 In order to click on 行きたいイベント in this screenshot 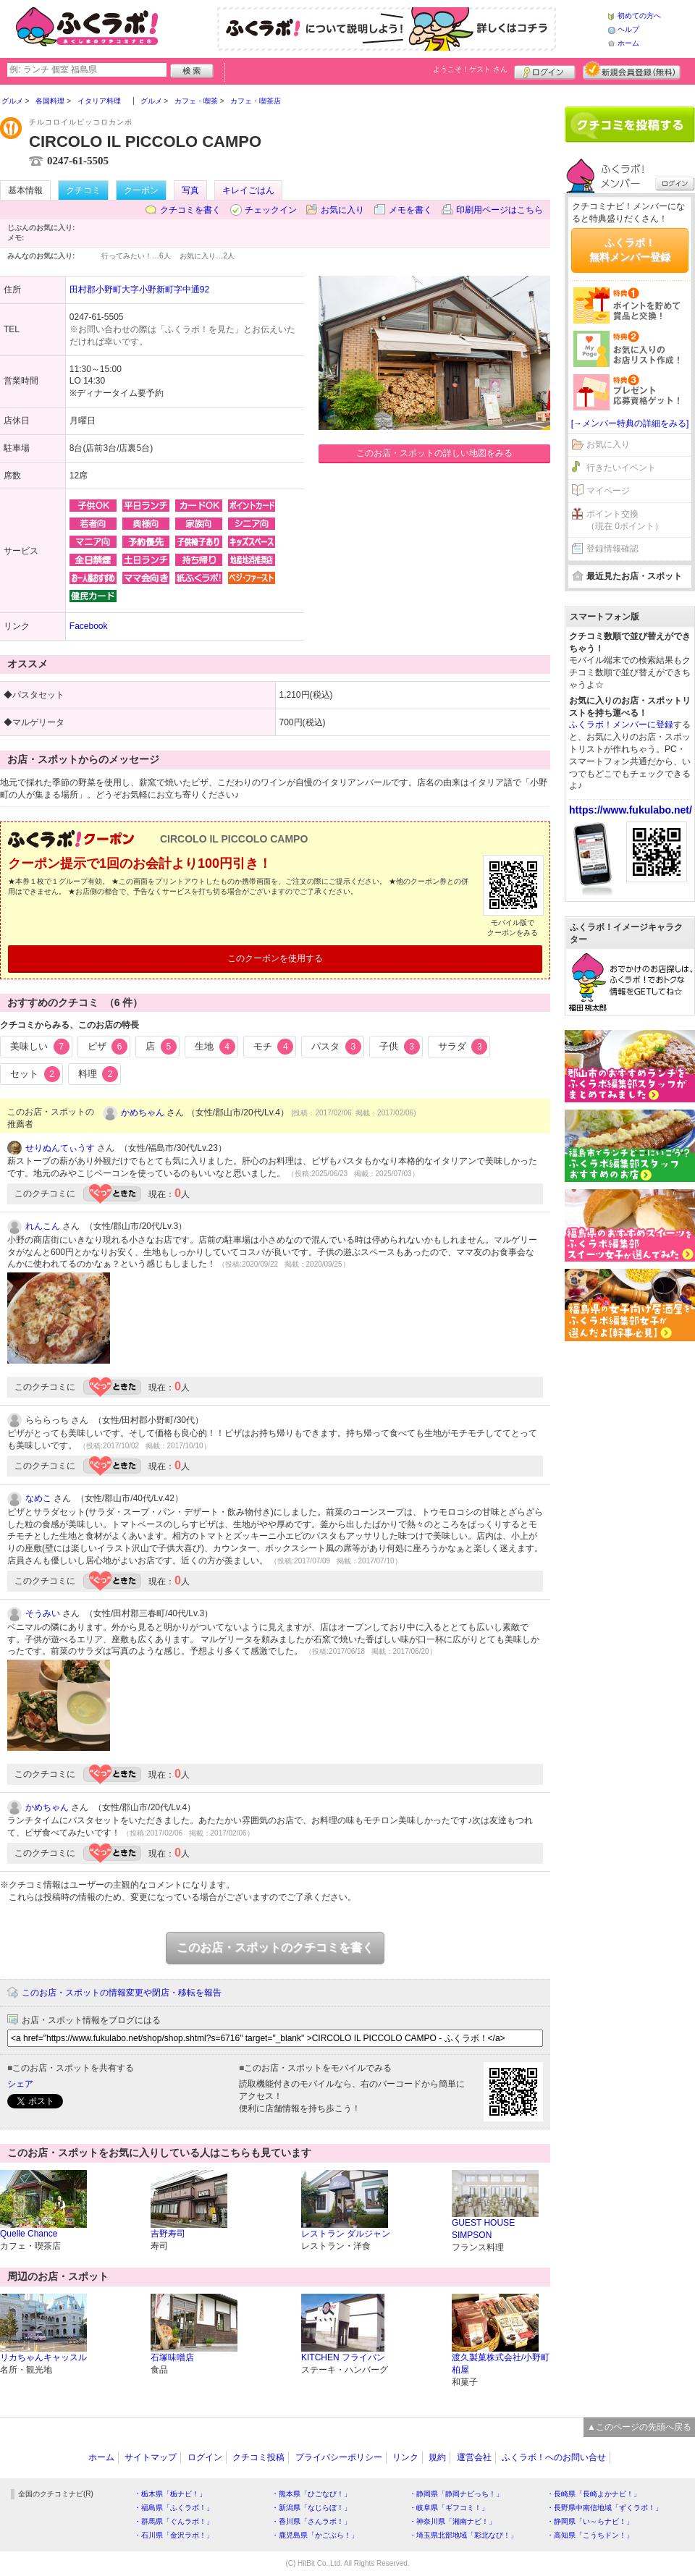, I will do `click(621, 468)`.